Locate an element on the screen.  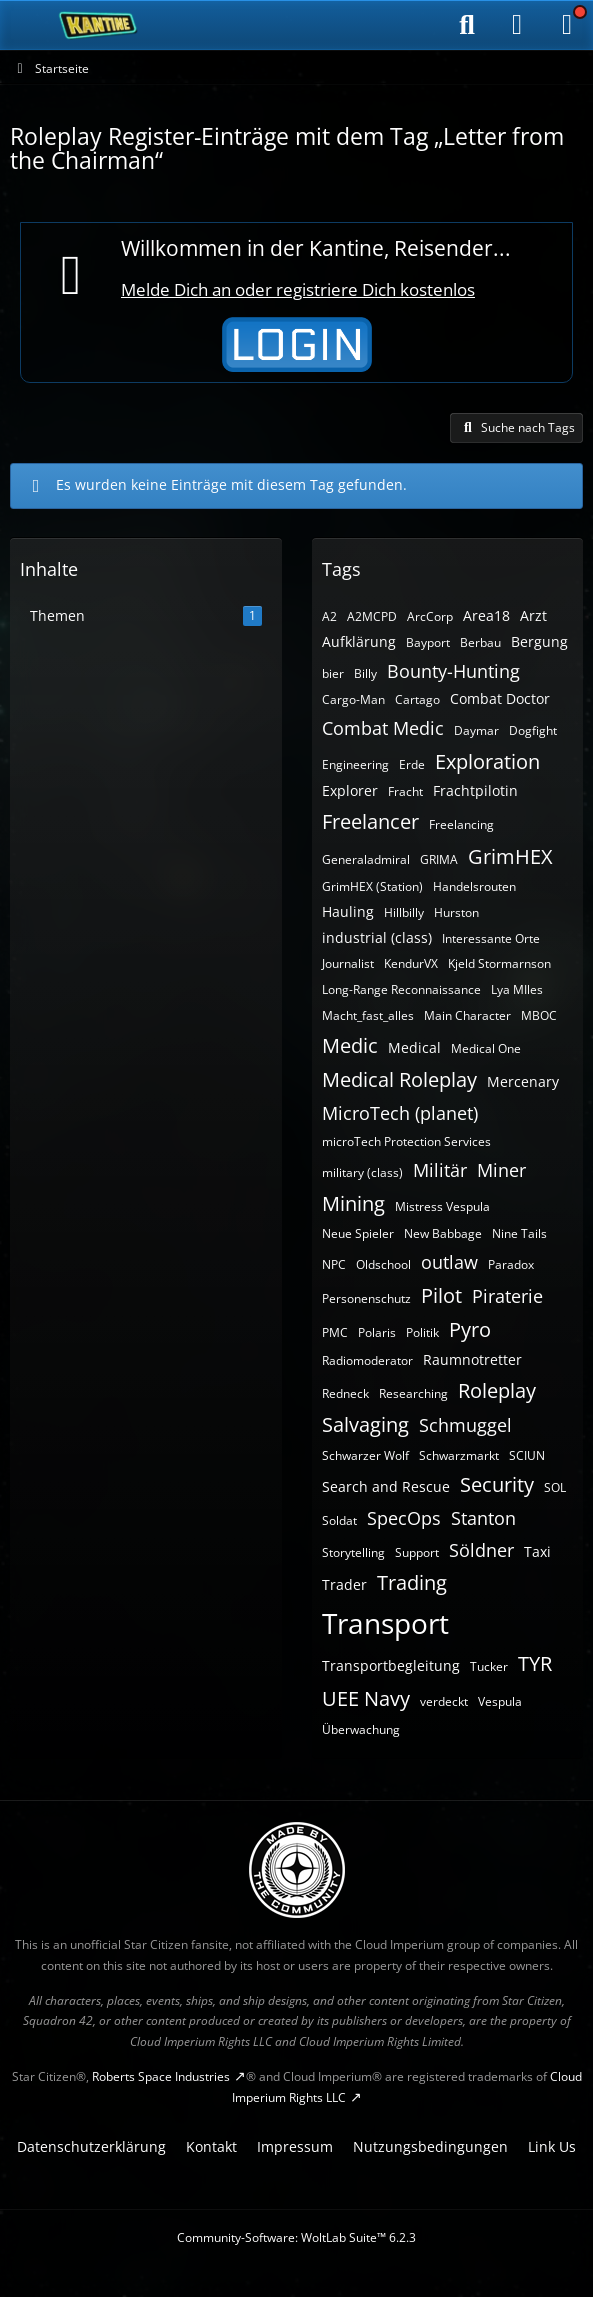
Exploration is located at coordinates (487, 761).